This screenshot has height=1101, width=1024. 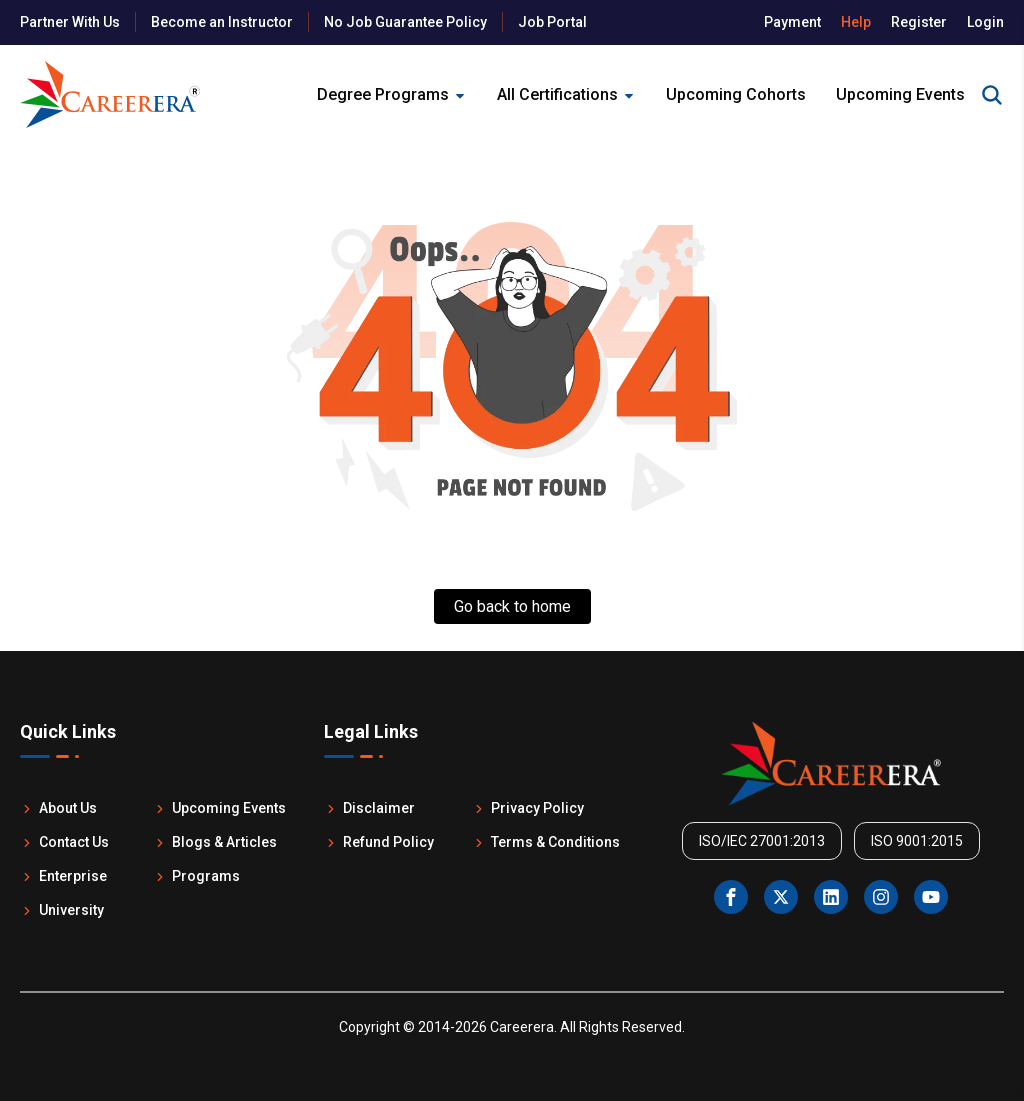 I want to click on About Us, so click(x=58, y=808).